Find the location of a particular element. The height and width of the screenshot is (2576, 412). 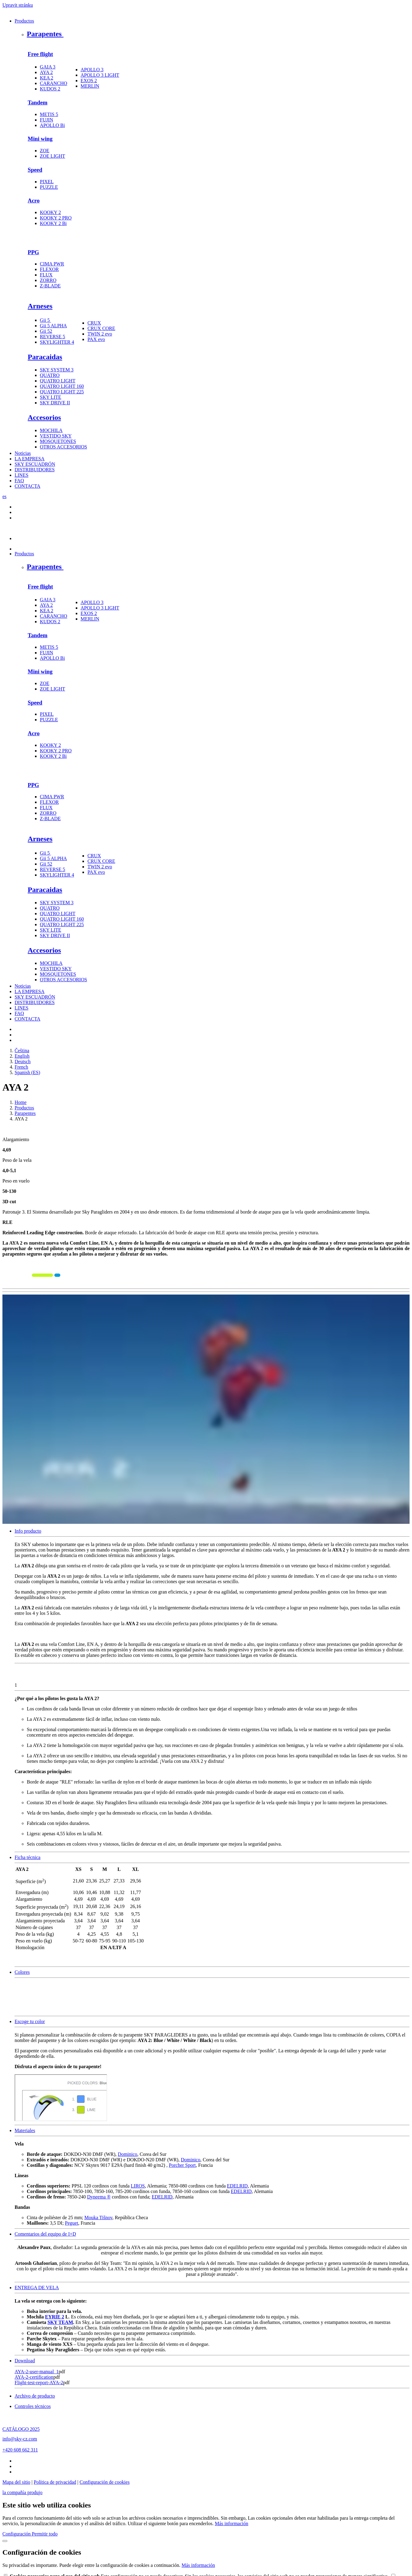

ZOE is located at coordinates (44, 150).